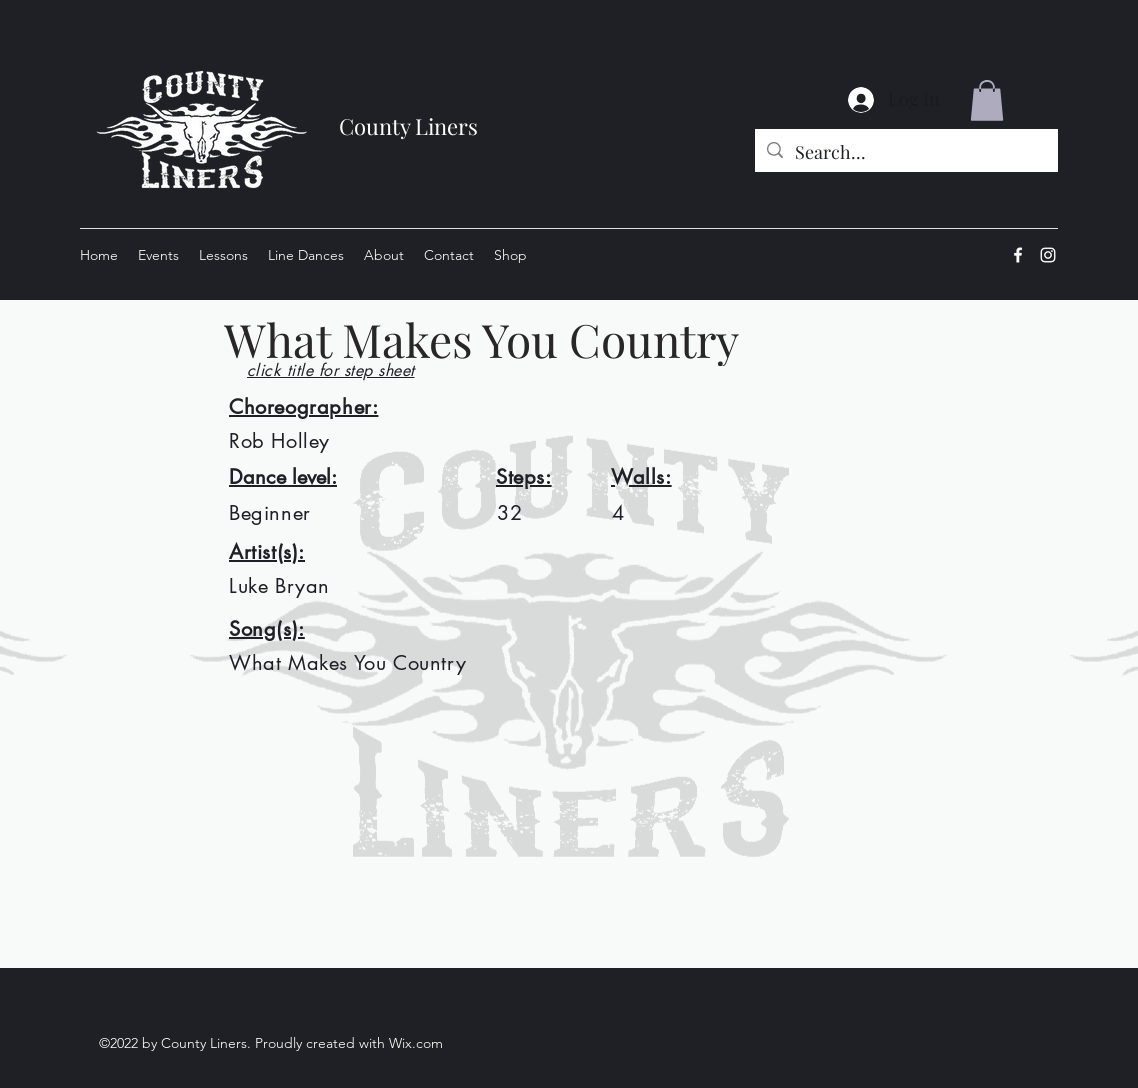 This screenshot has height=1088, width=1138. I want to click on [button], so click(987, 100).